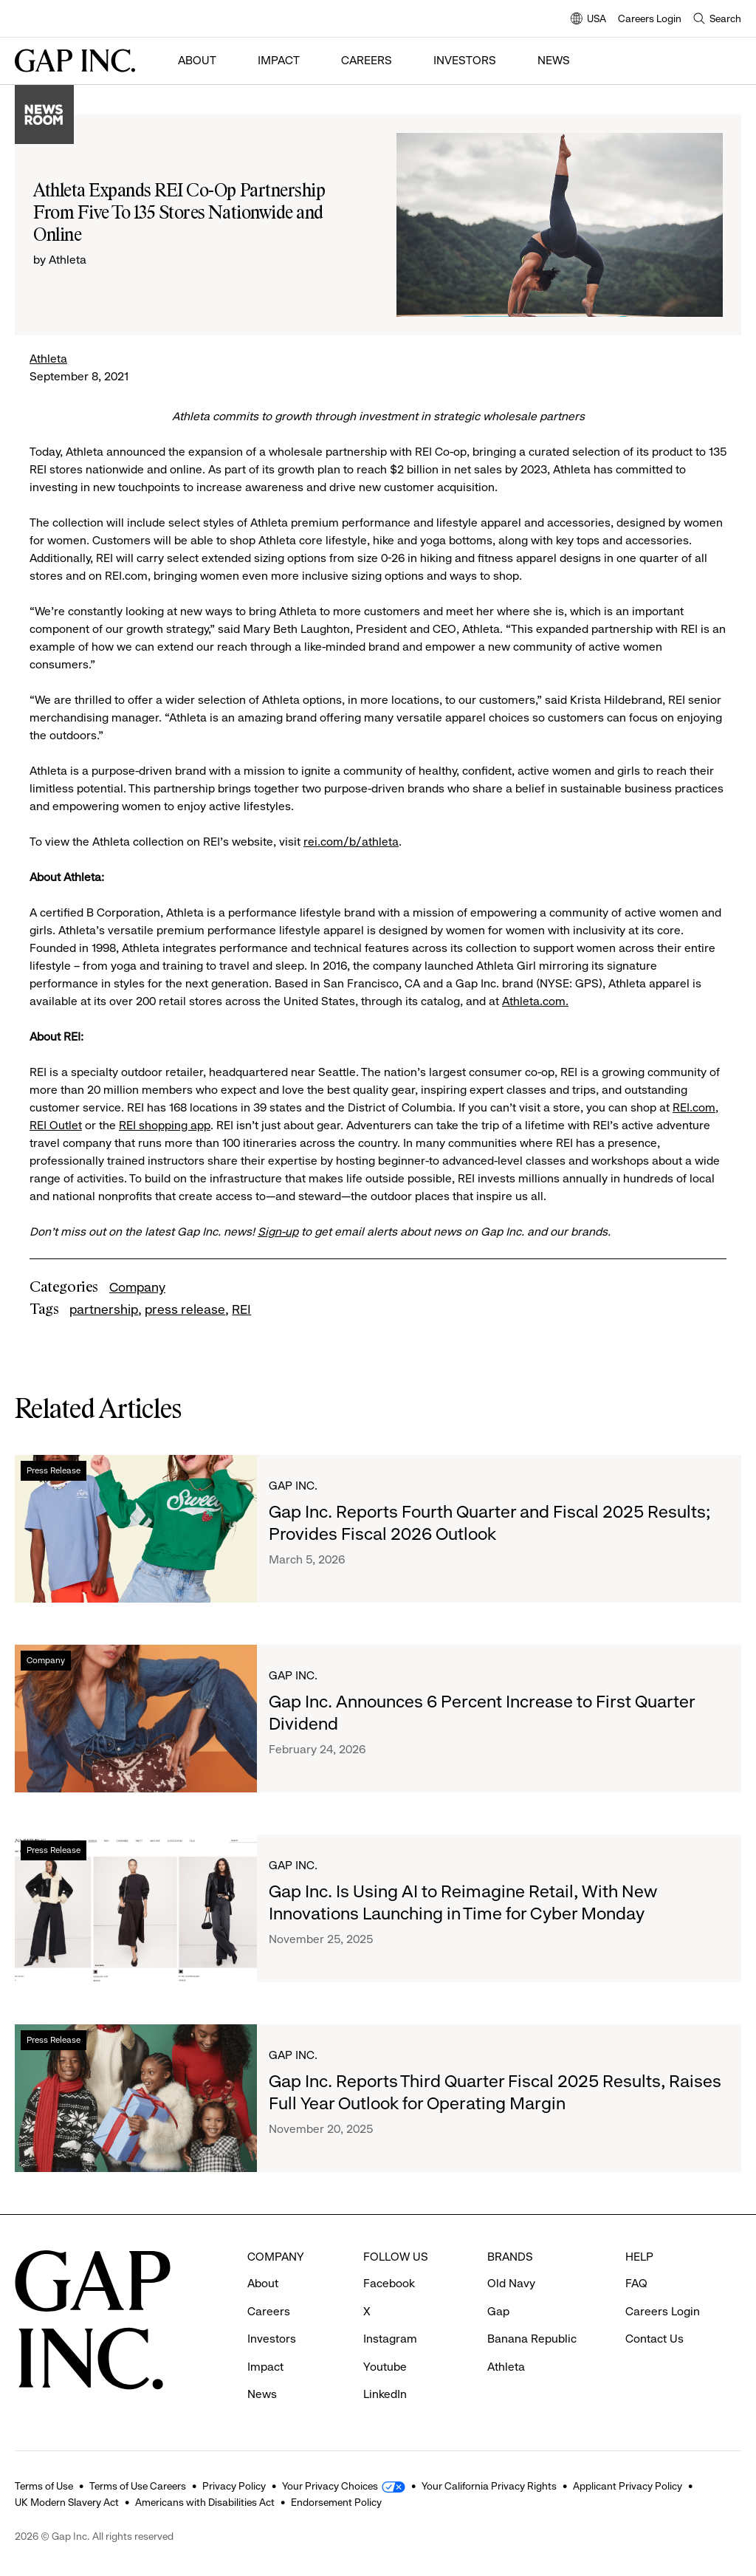  Describe the element at coordinates (67, 2498) in the screenshot. I see `UK Modern Slavery Act` at that location.